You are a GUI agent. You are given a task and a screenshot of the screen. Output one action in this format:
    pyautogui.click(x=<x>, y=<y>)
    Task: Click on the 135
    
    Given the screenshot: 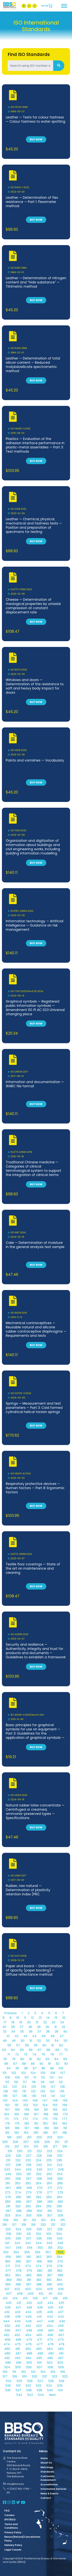 What is the action you would take?
    pyautogui.click(x=62, y=2091)
    